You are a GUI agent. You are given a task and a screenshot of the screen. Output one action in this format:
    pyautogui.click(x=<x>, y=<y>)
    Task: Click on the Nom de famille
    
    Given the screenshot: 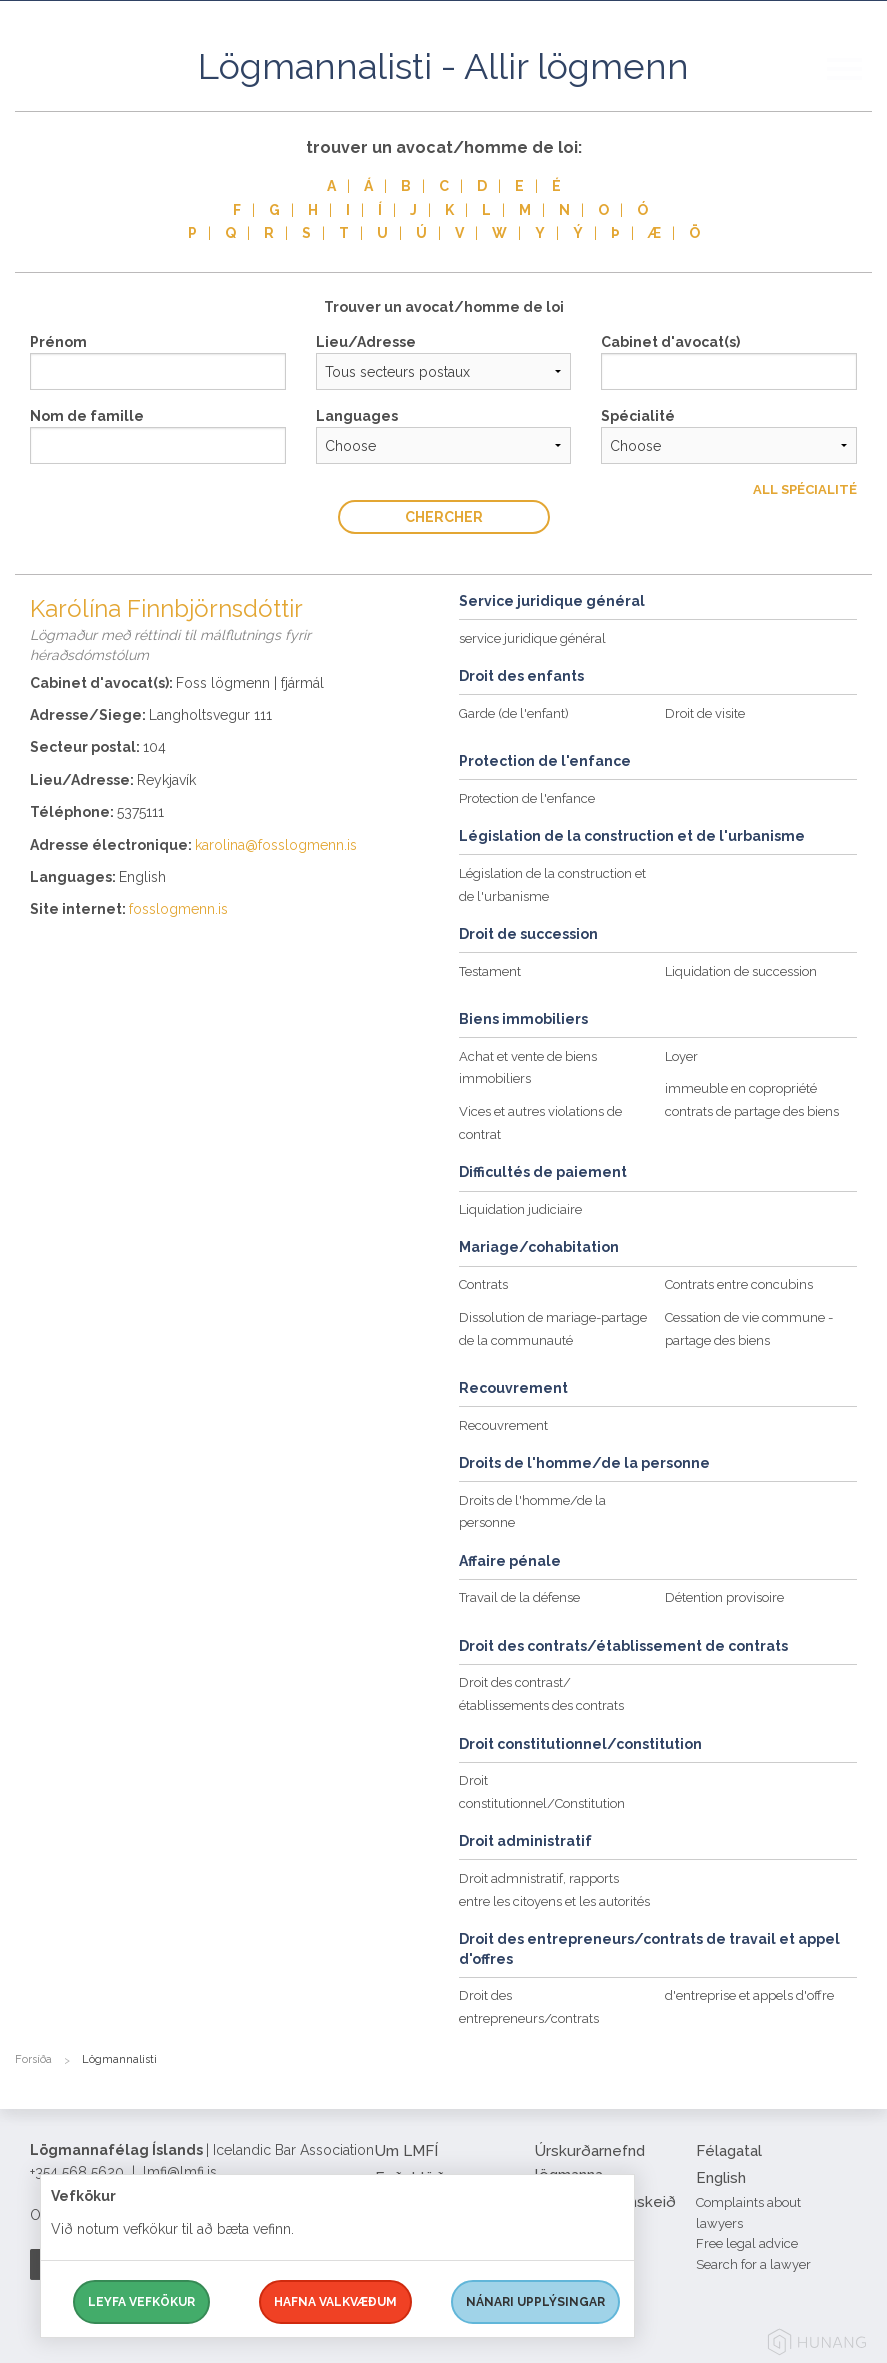 What is the action you would take?
    pyautogui.click(x=87, y=416)
    